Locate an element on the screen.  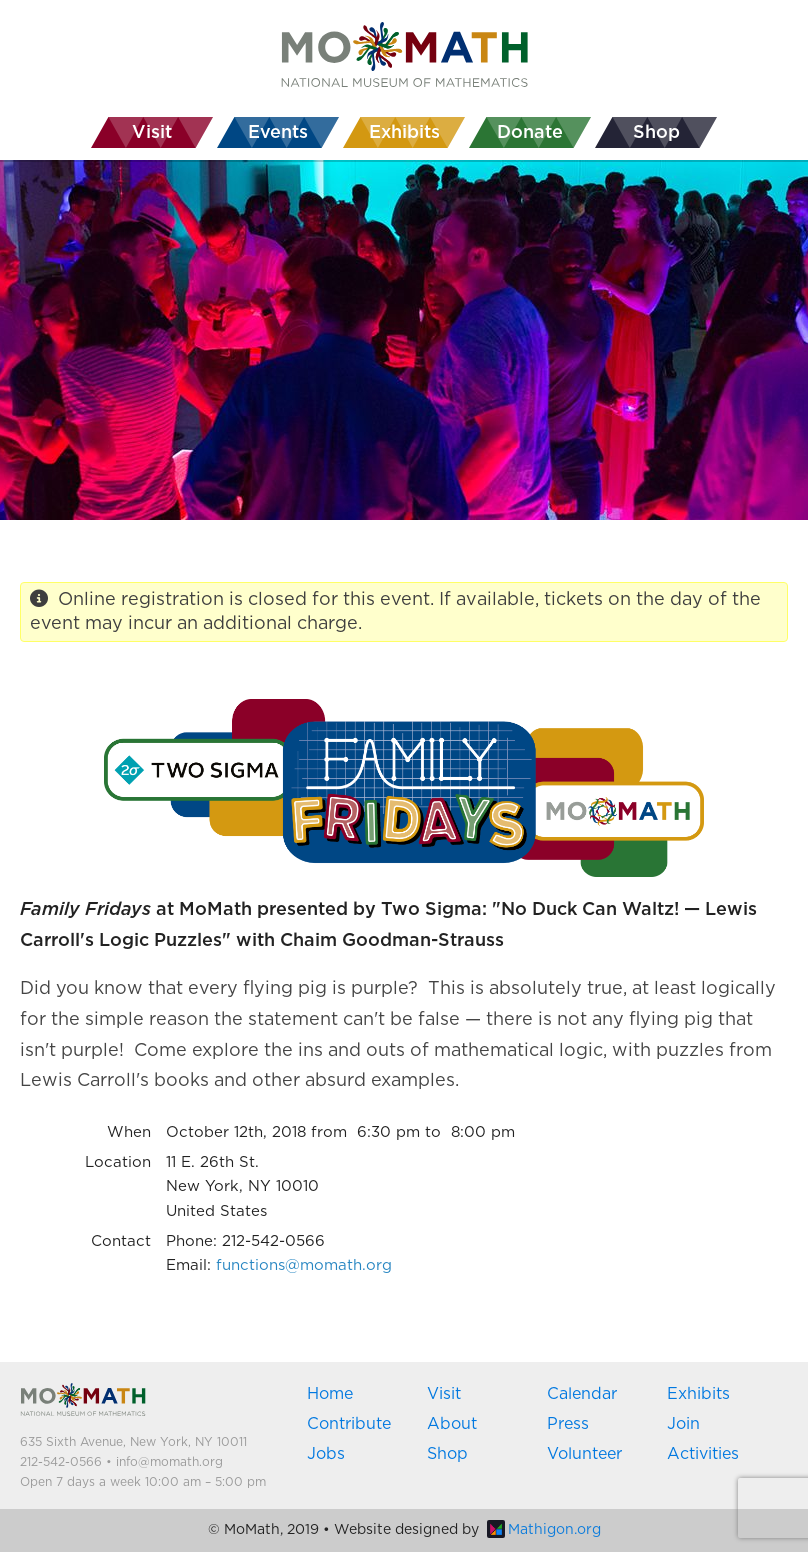
Mathigon.org is located at coordinates (544, 1530).